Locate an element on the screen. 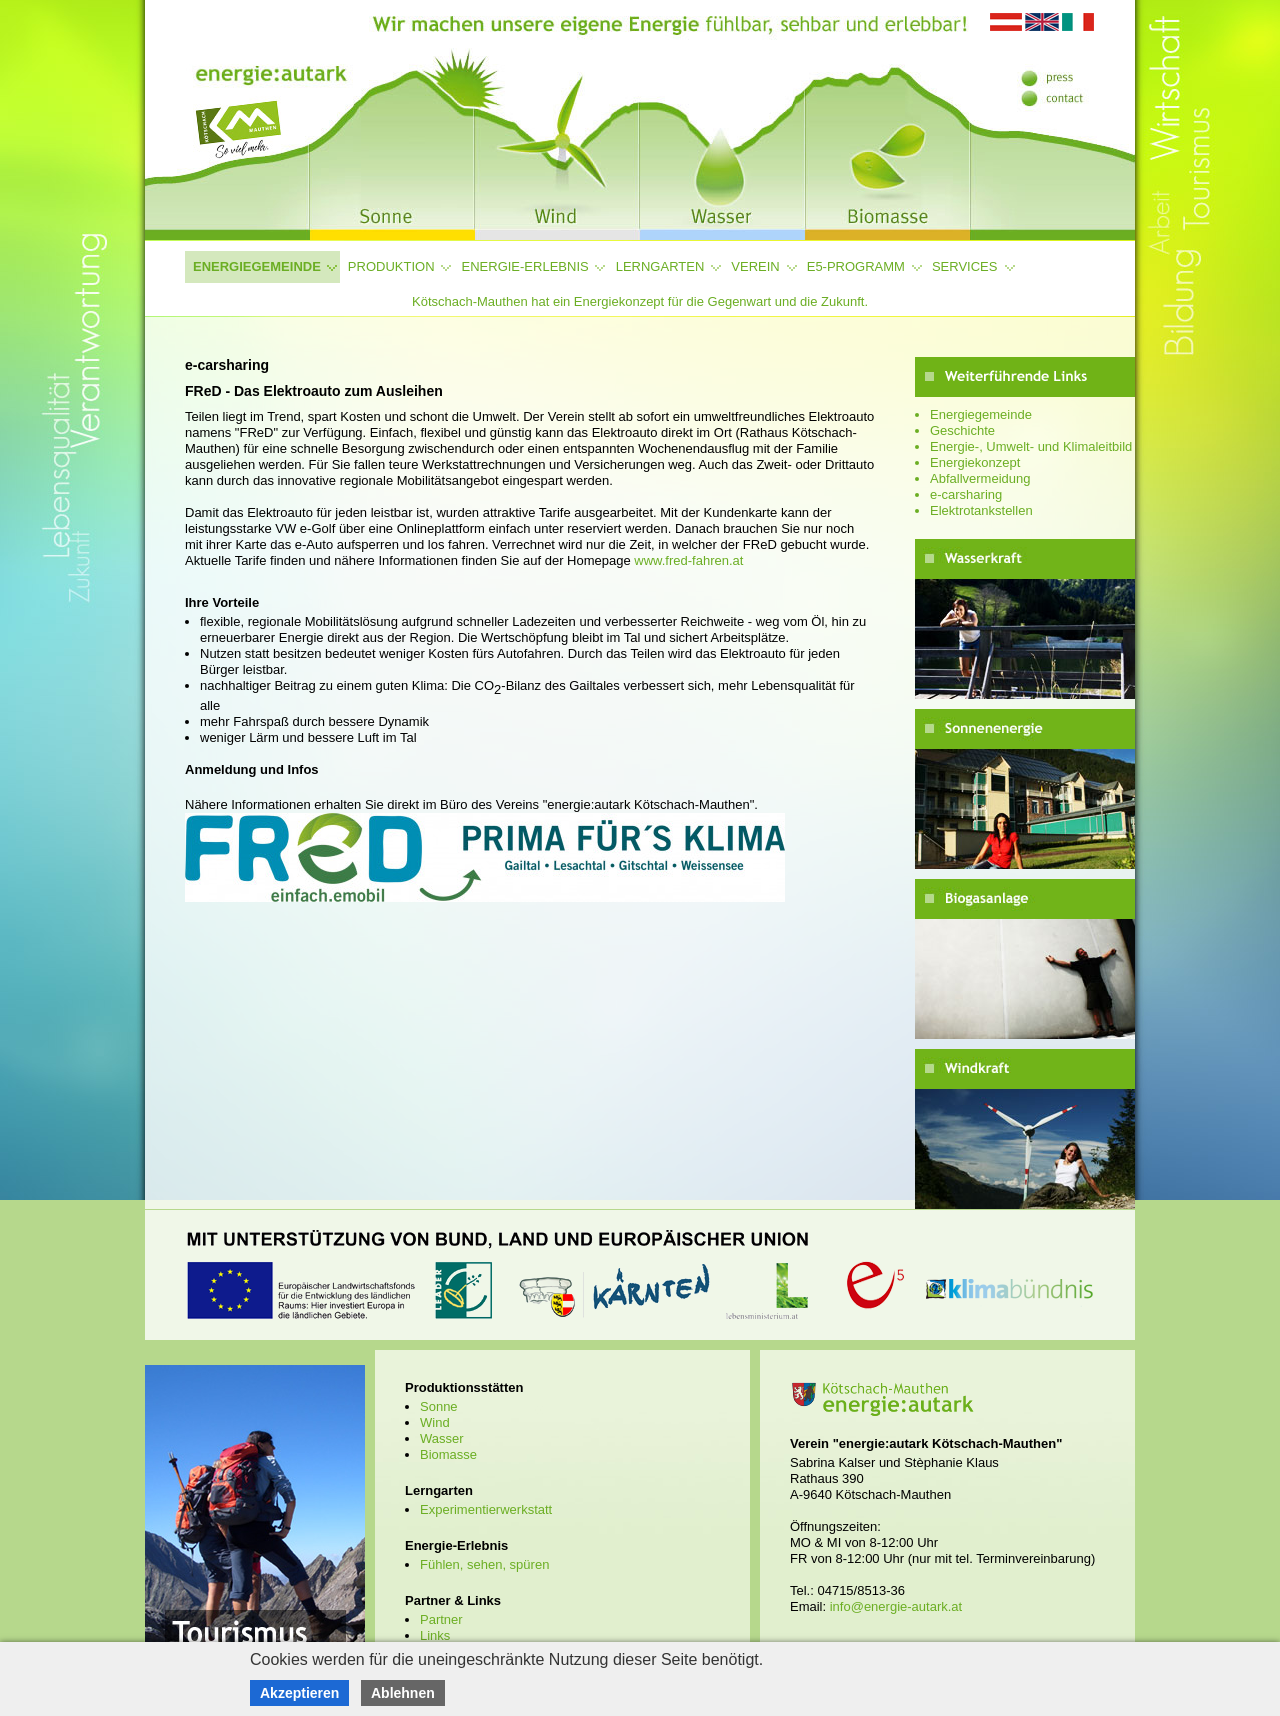  Wind is located at coordinates (435, 1422).